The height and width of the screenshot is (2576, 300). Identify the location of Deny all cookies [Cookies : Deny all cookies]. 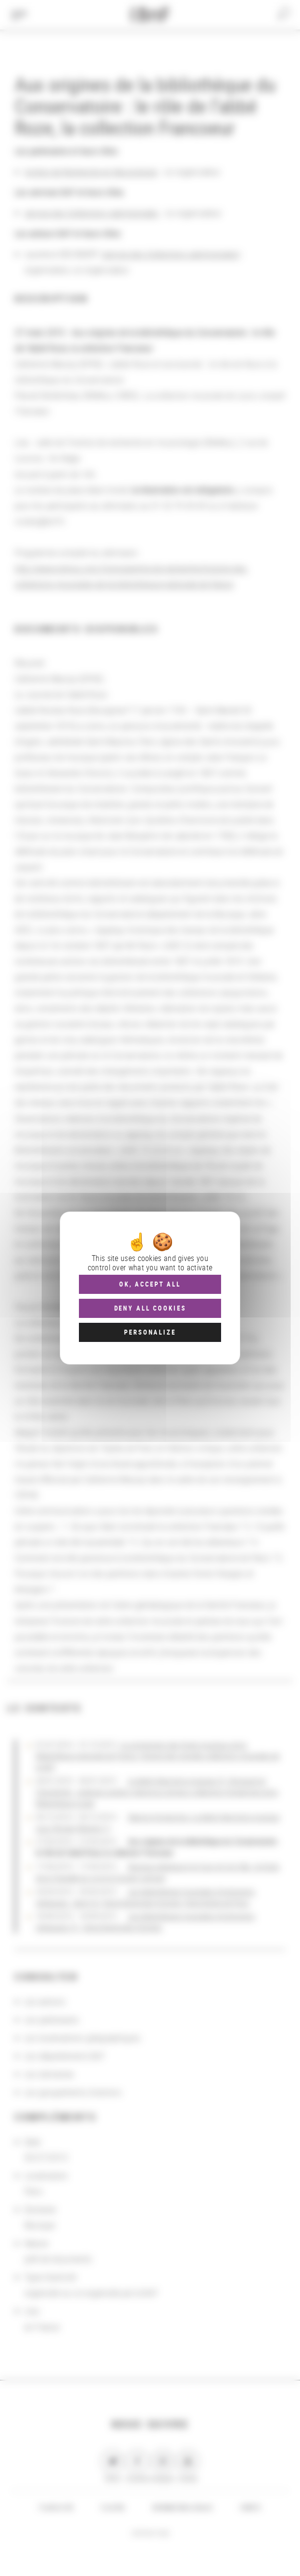
(150, 1308).